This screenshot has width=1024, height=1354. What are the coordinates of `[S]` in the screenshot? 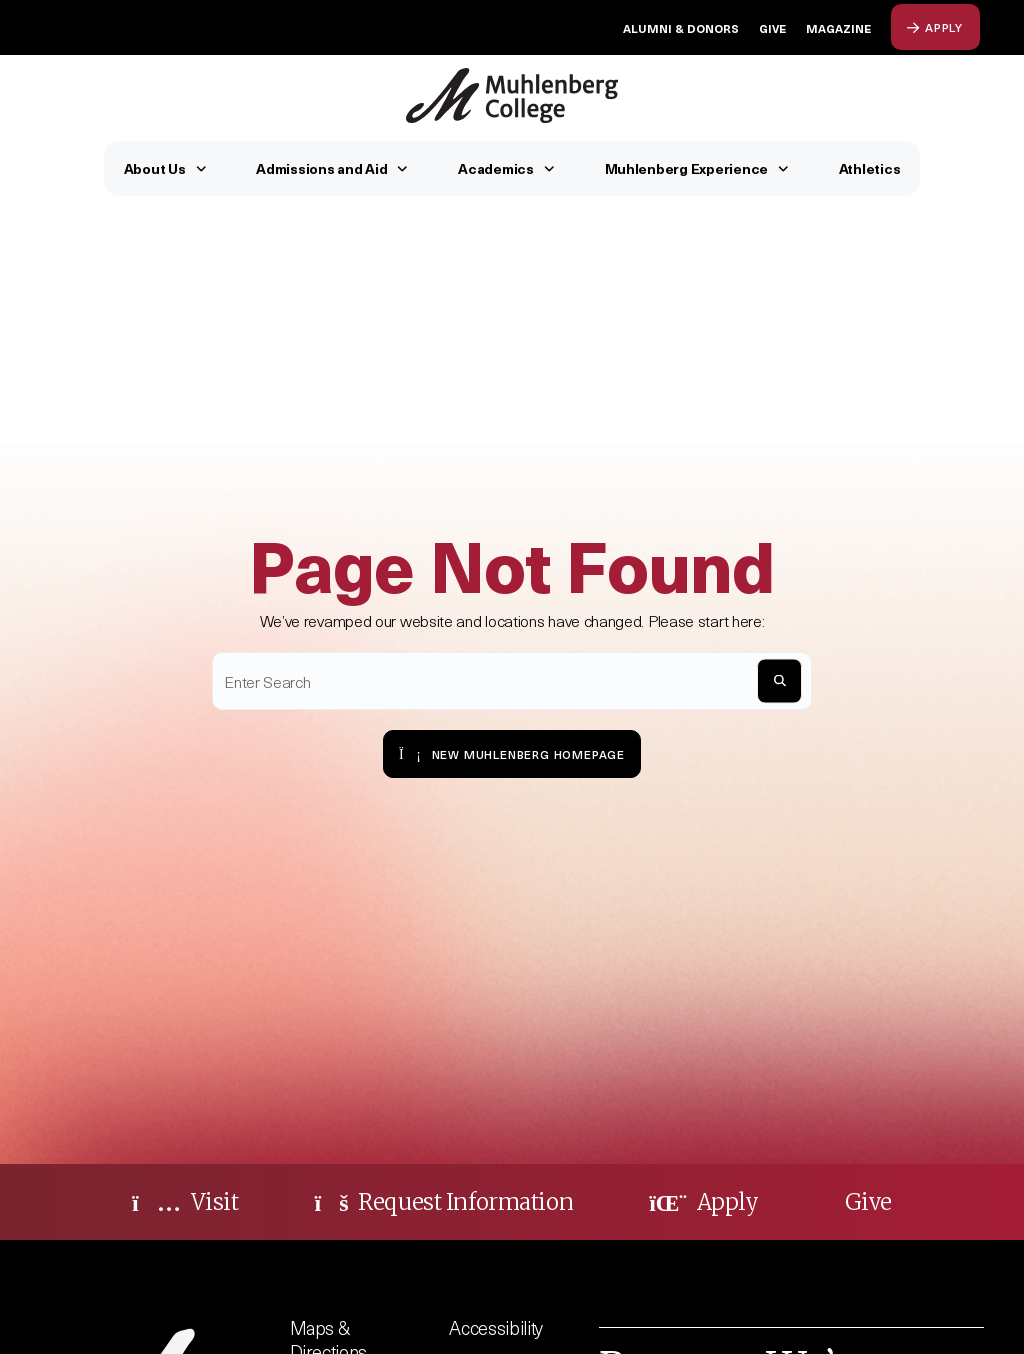 It's located at (779, 680).